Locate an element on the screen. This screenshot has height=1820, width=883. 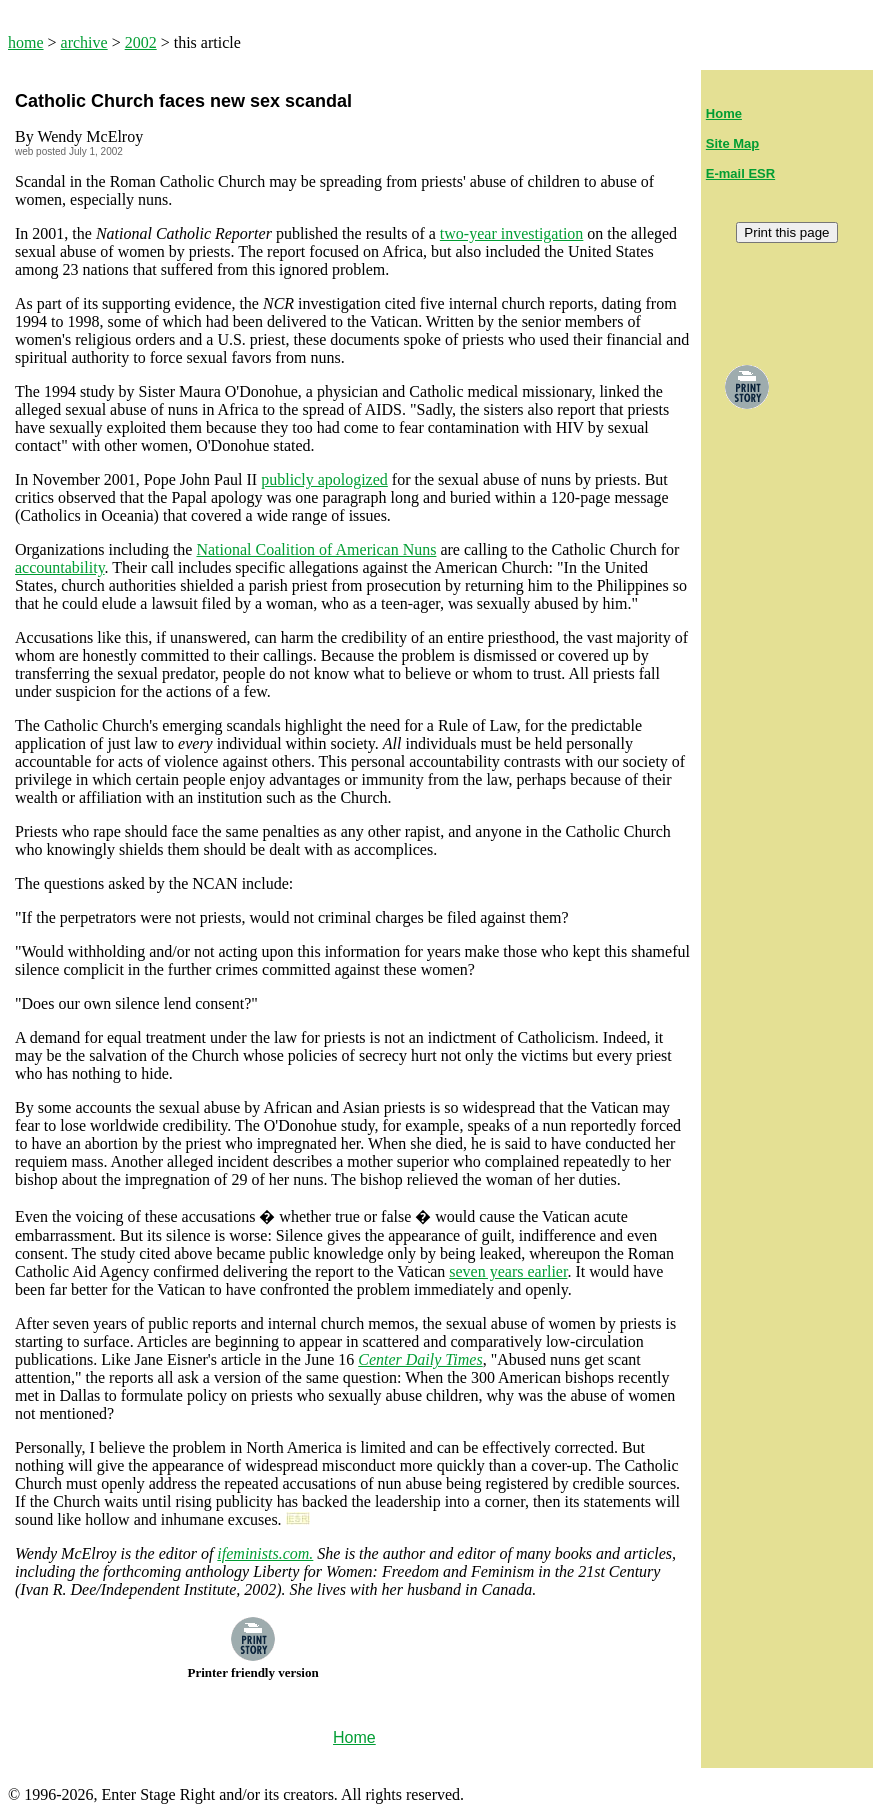
seven years earlier is located at coordinates (508, 1271).